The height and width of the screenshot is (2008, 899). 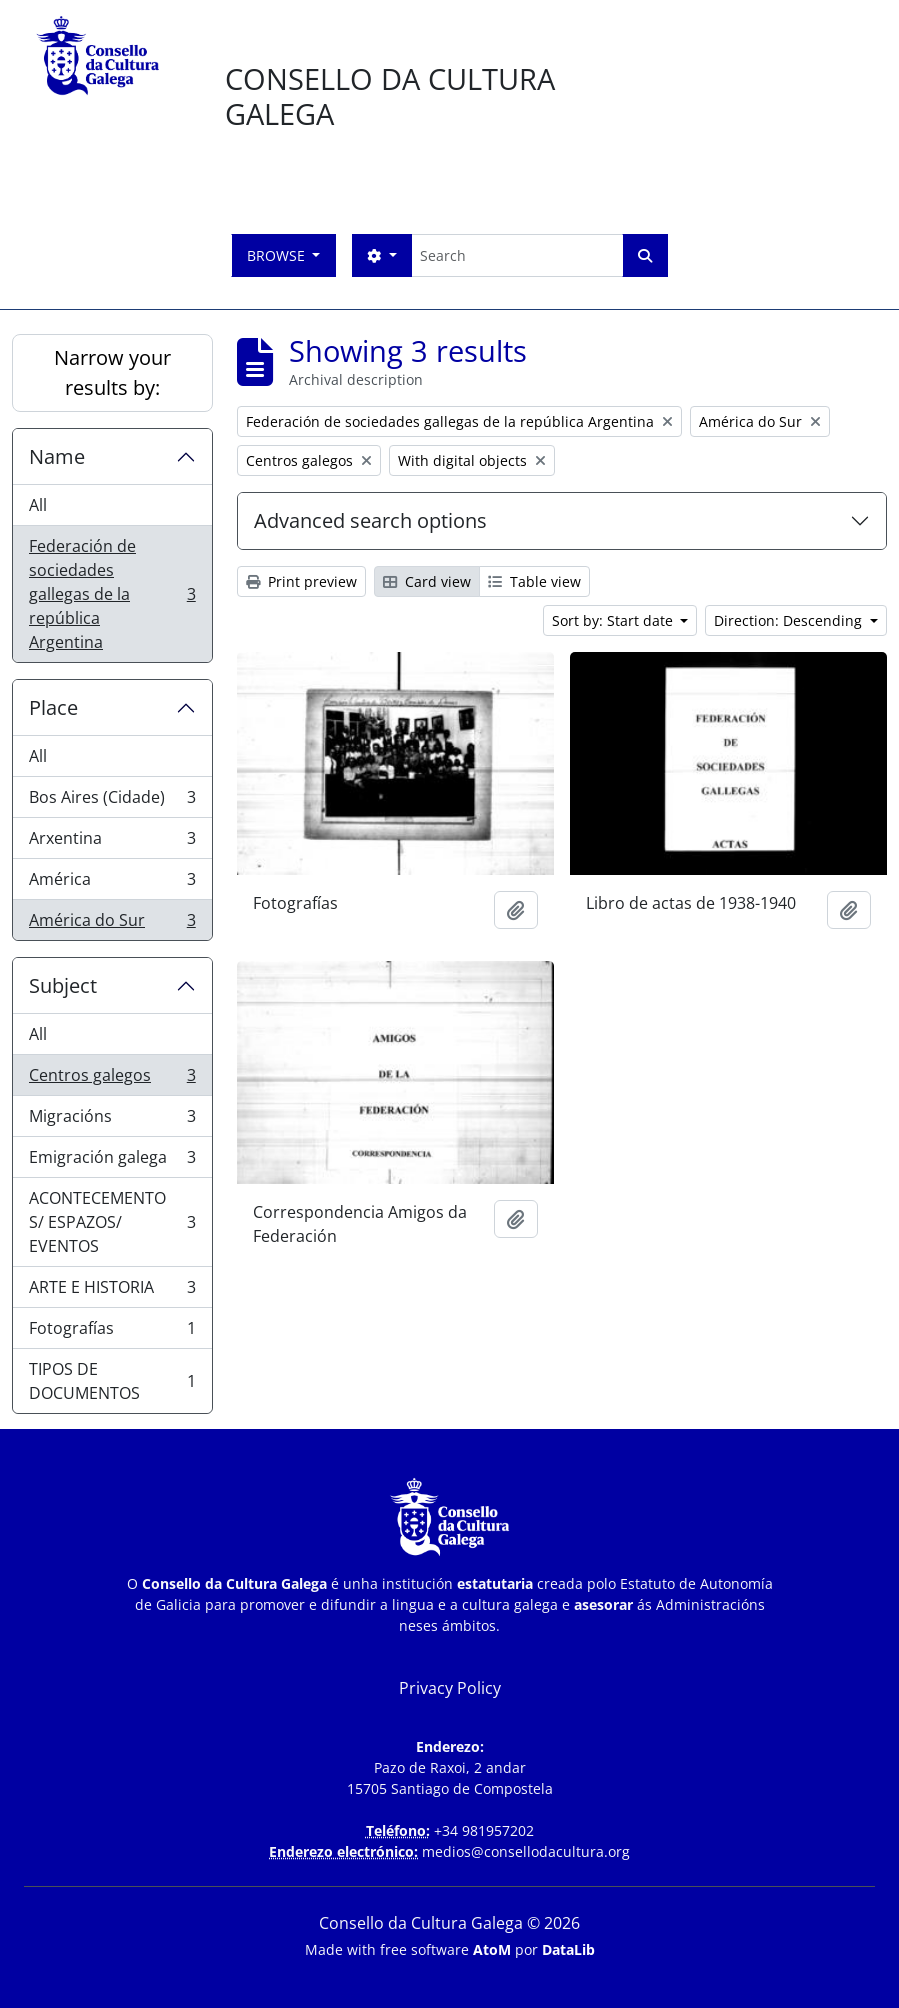 What do you see at coordinates (427, 581) in the screenshot?
I see `Card view` at bounding box center [427, 581].